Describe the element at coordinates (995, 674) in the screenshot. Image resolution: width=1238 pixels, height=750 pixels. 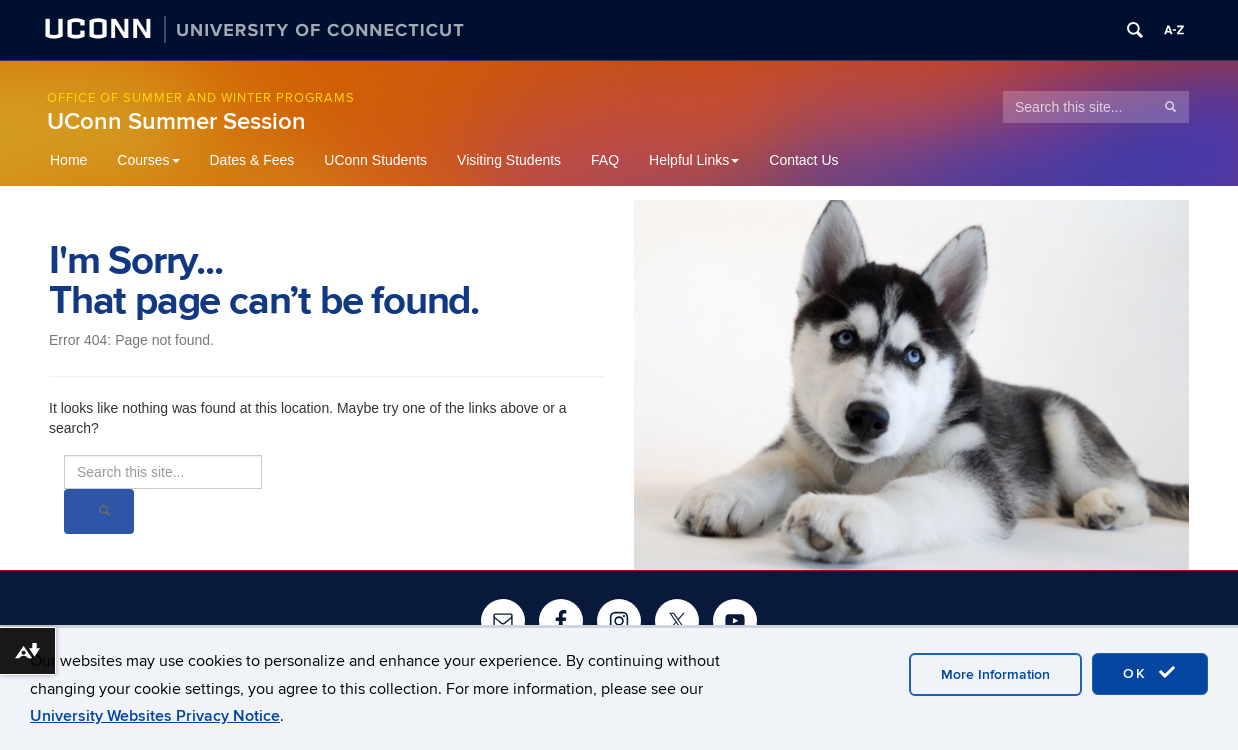
I see `More Information [accept cookies]` at that location.